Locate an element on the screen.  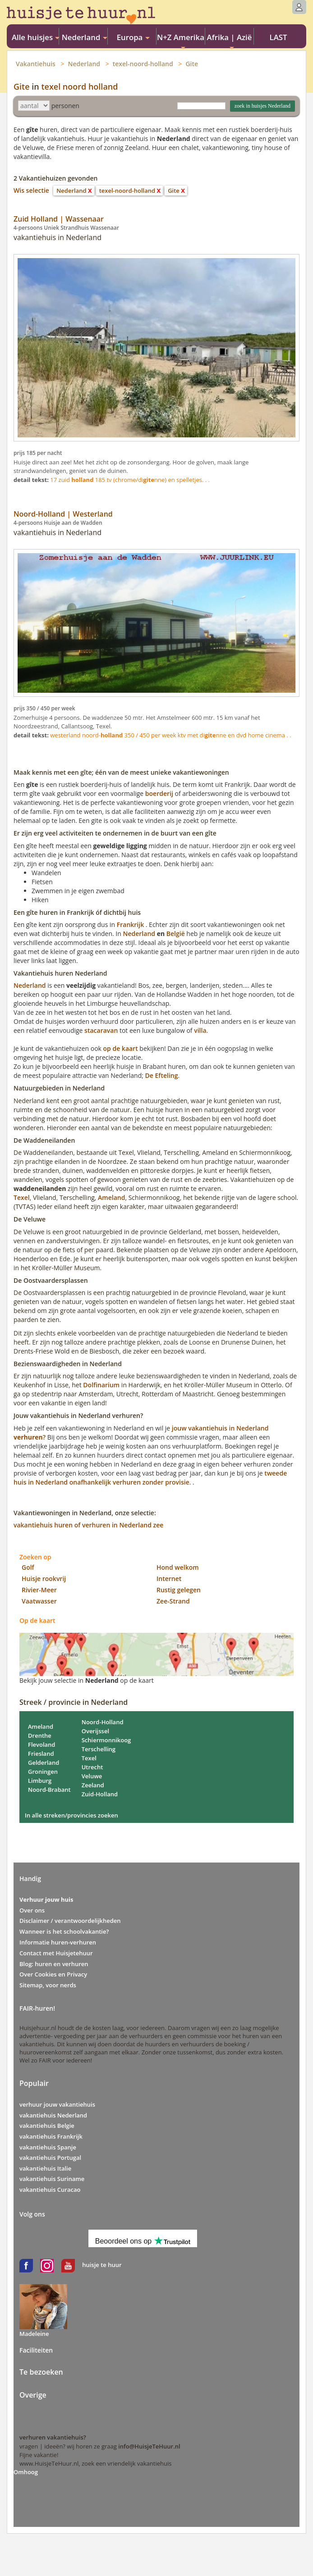
Huisje rookvrij is located at coordinates (44, 1578).